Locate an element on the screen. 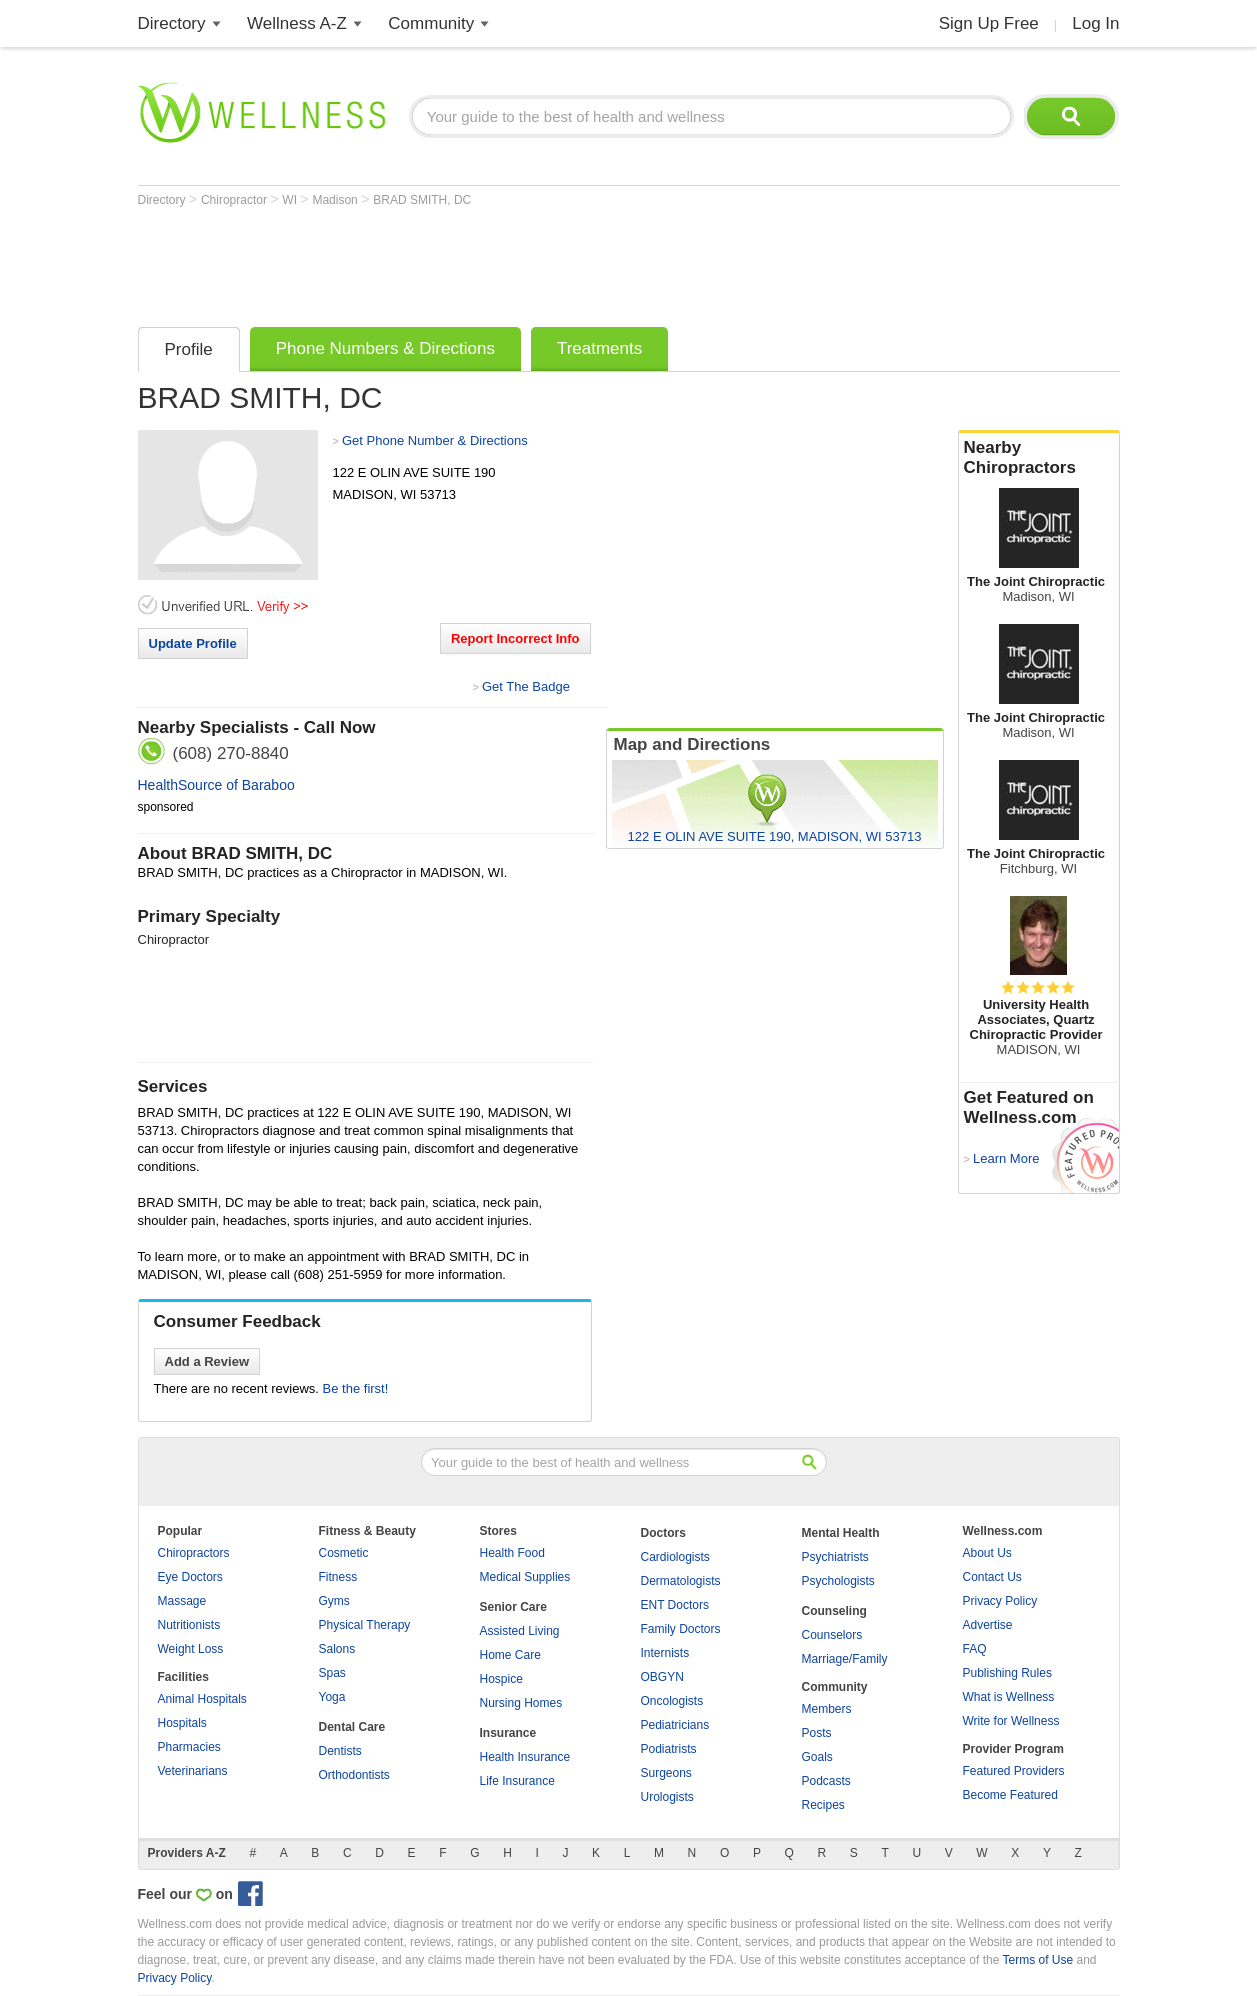  Report Incorrect Info is located at coordinates (515, 638).